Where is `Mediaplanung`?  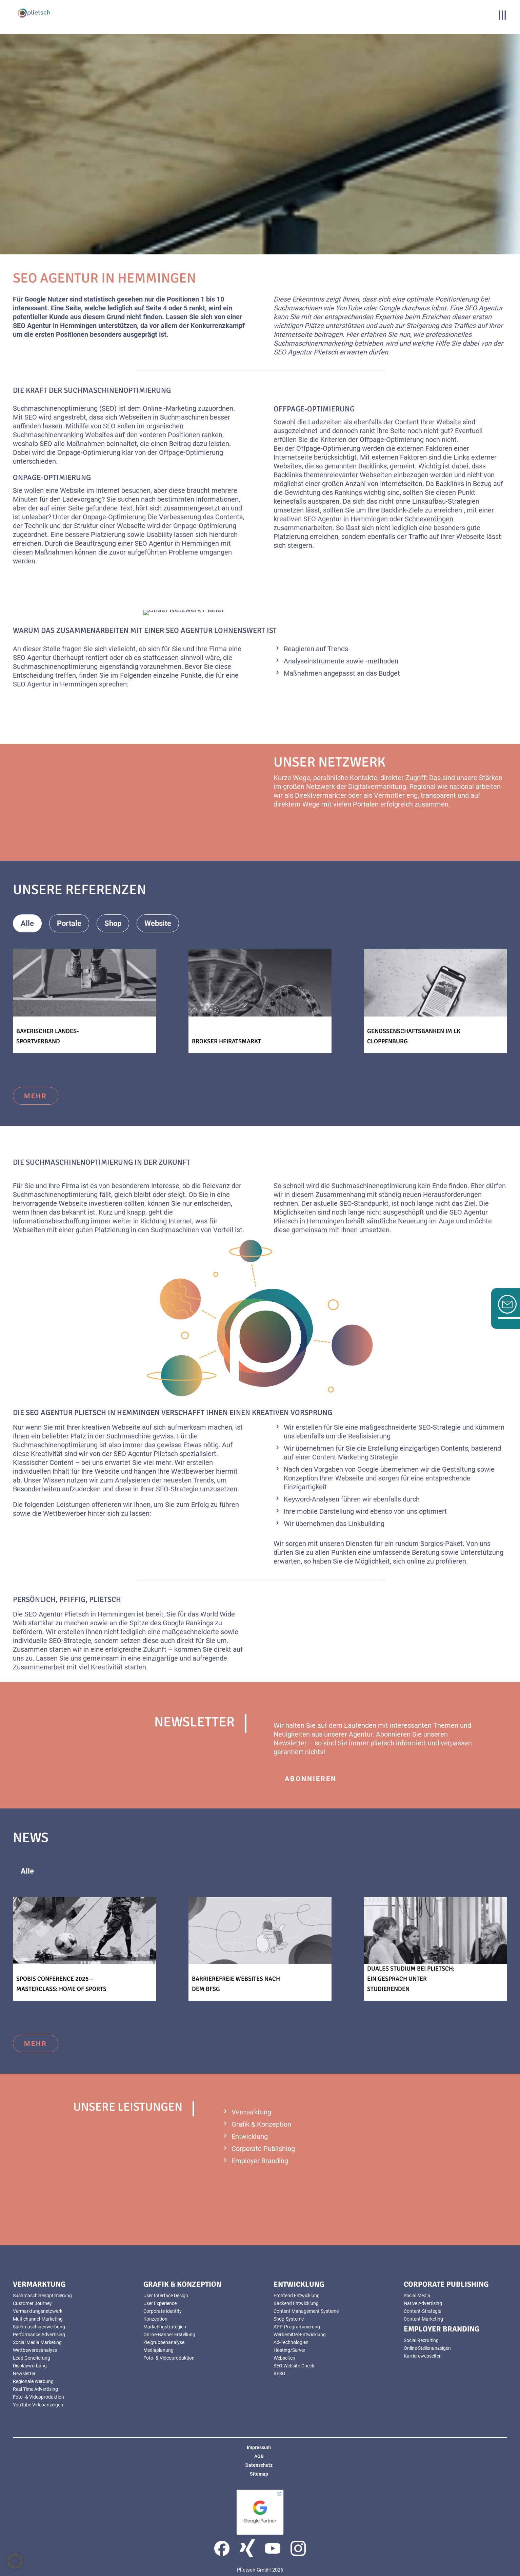
Mediaplanung is located at coordinates (158, 2350).